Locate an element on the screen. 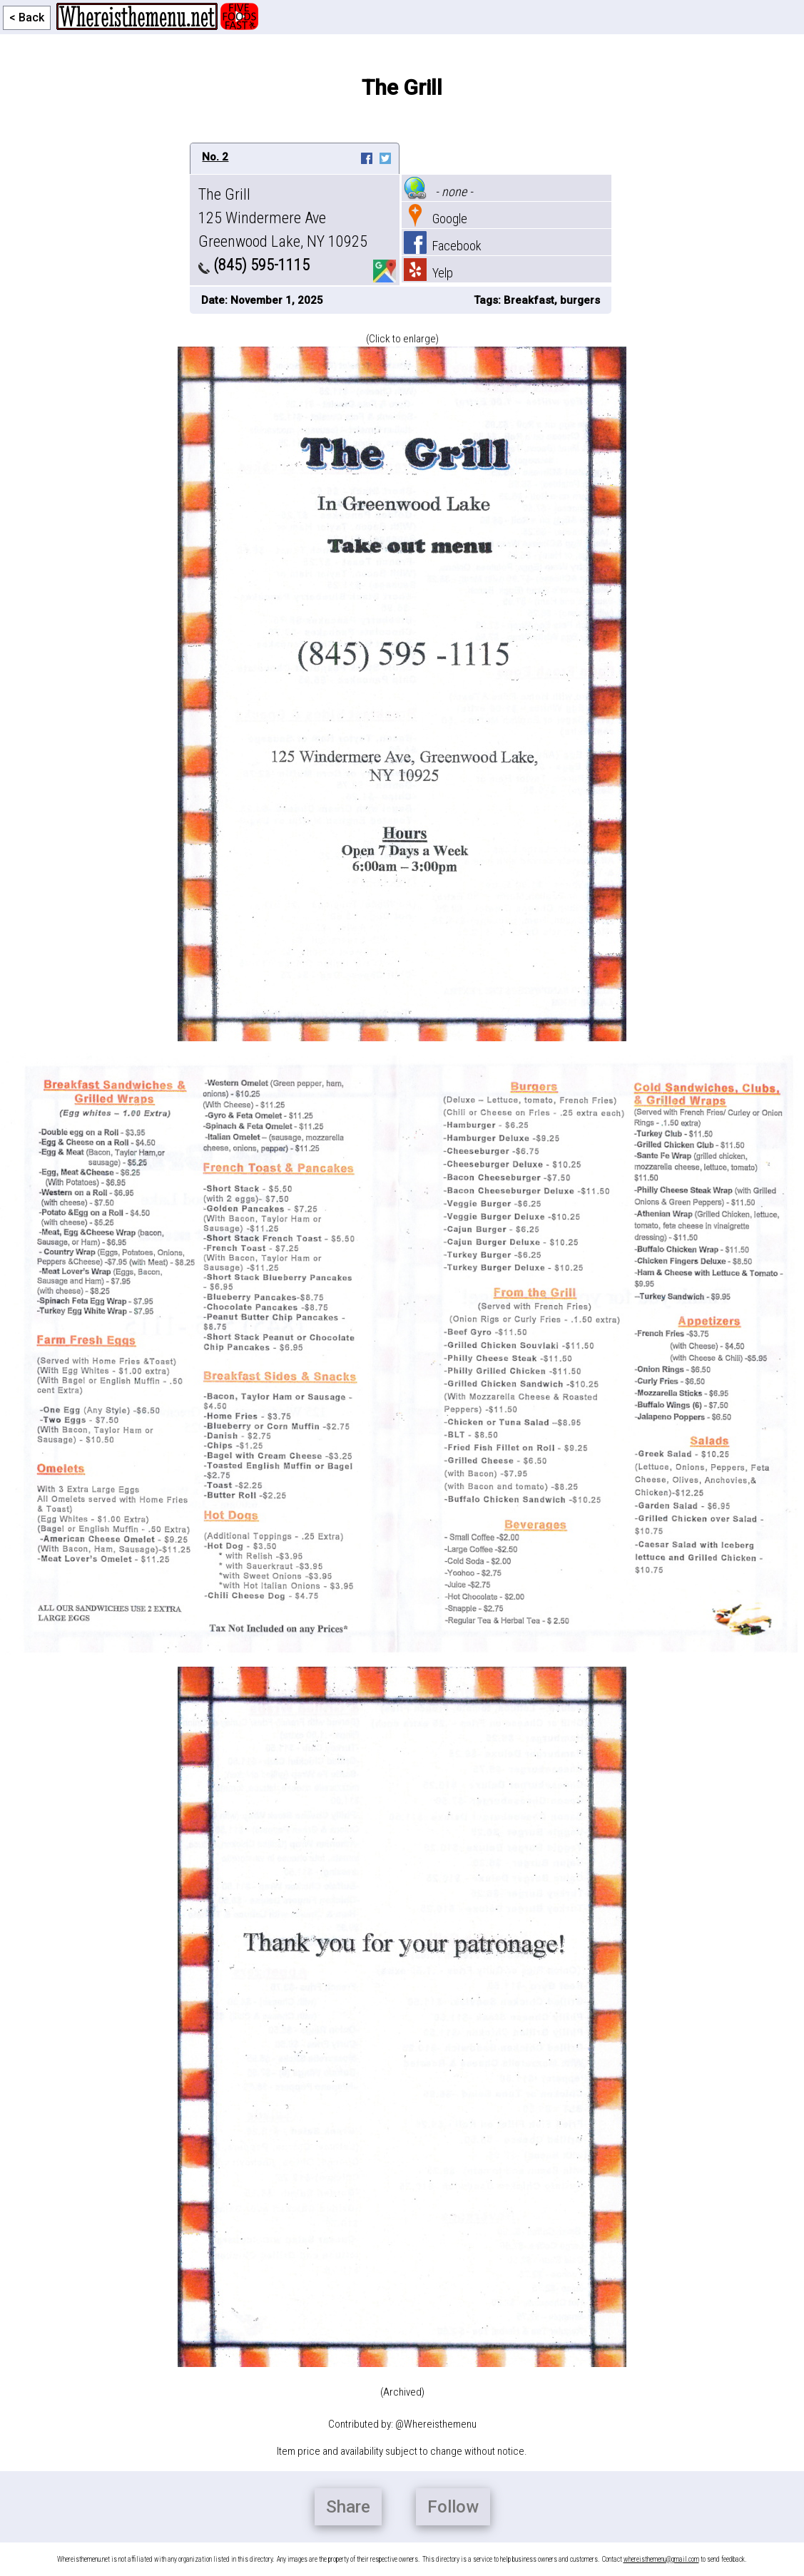  (845) 595-1115 is located at coordinates (254, 265).